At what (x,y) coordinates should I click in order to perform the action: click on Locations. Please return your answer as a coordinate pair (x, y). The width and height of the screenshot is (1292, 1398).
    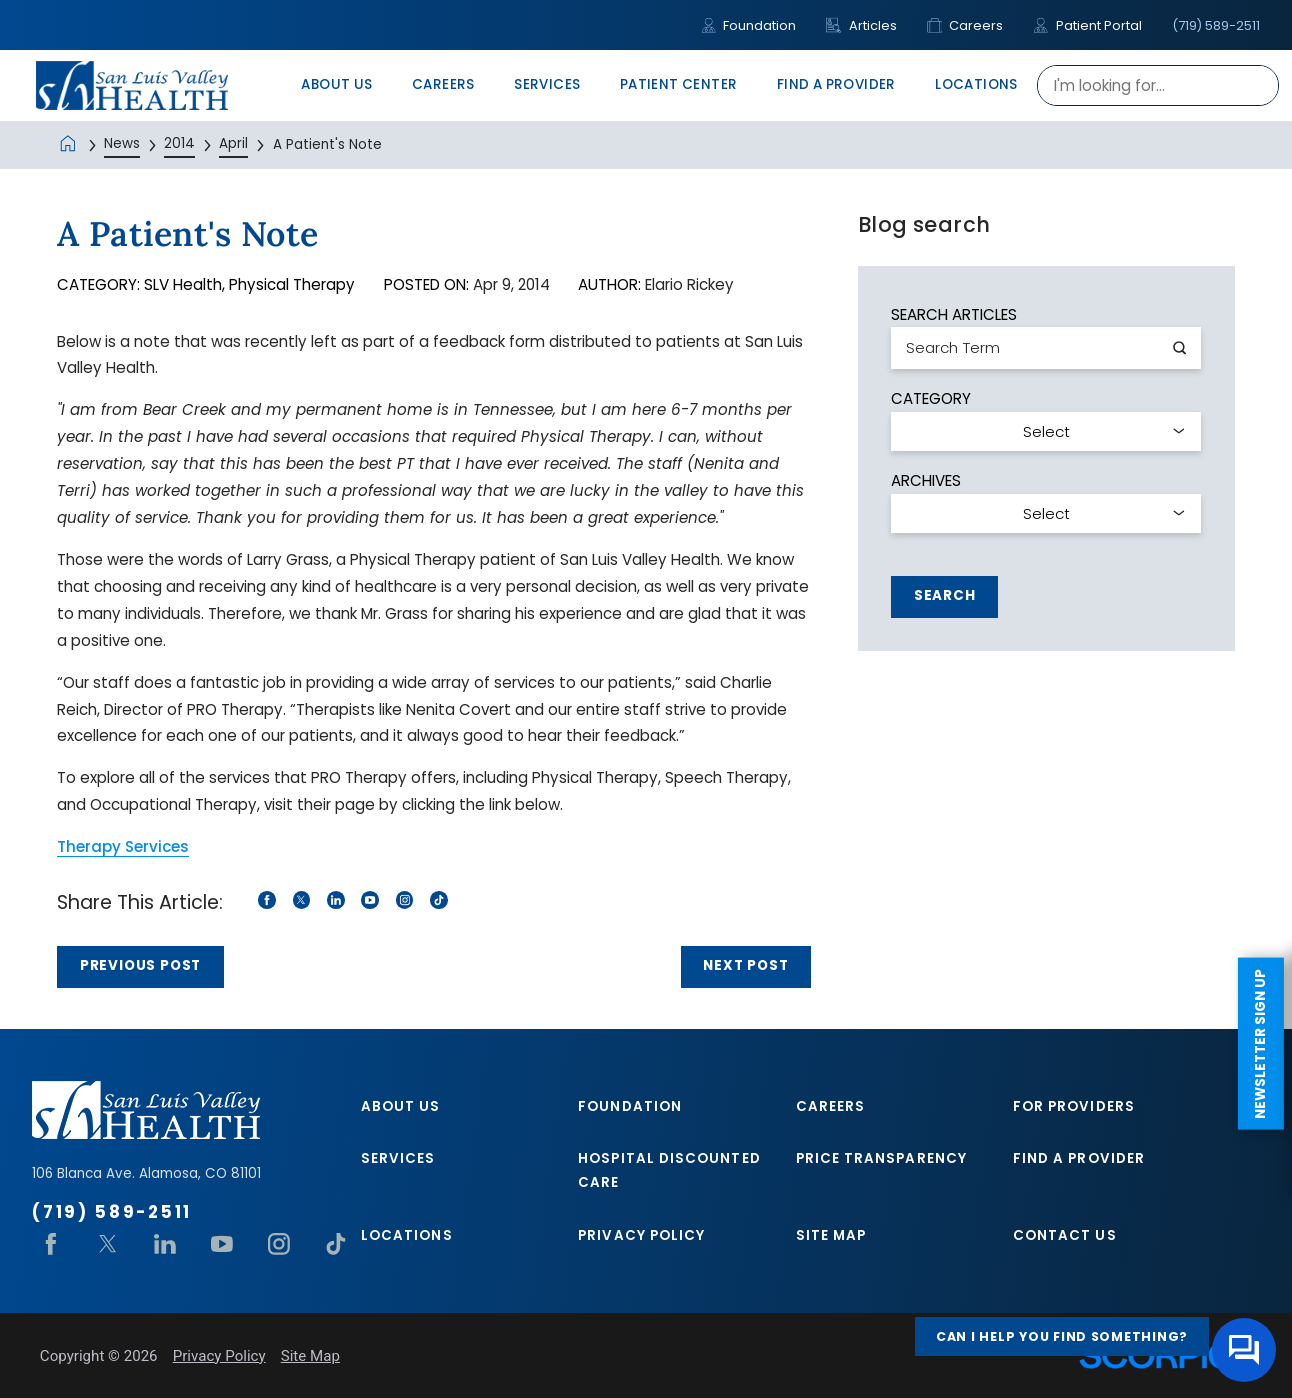
    Looking at the image, I should click on (407, 1235).